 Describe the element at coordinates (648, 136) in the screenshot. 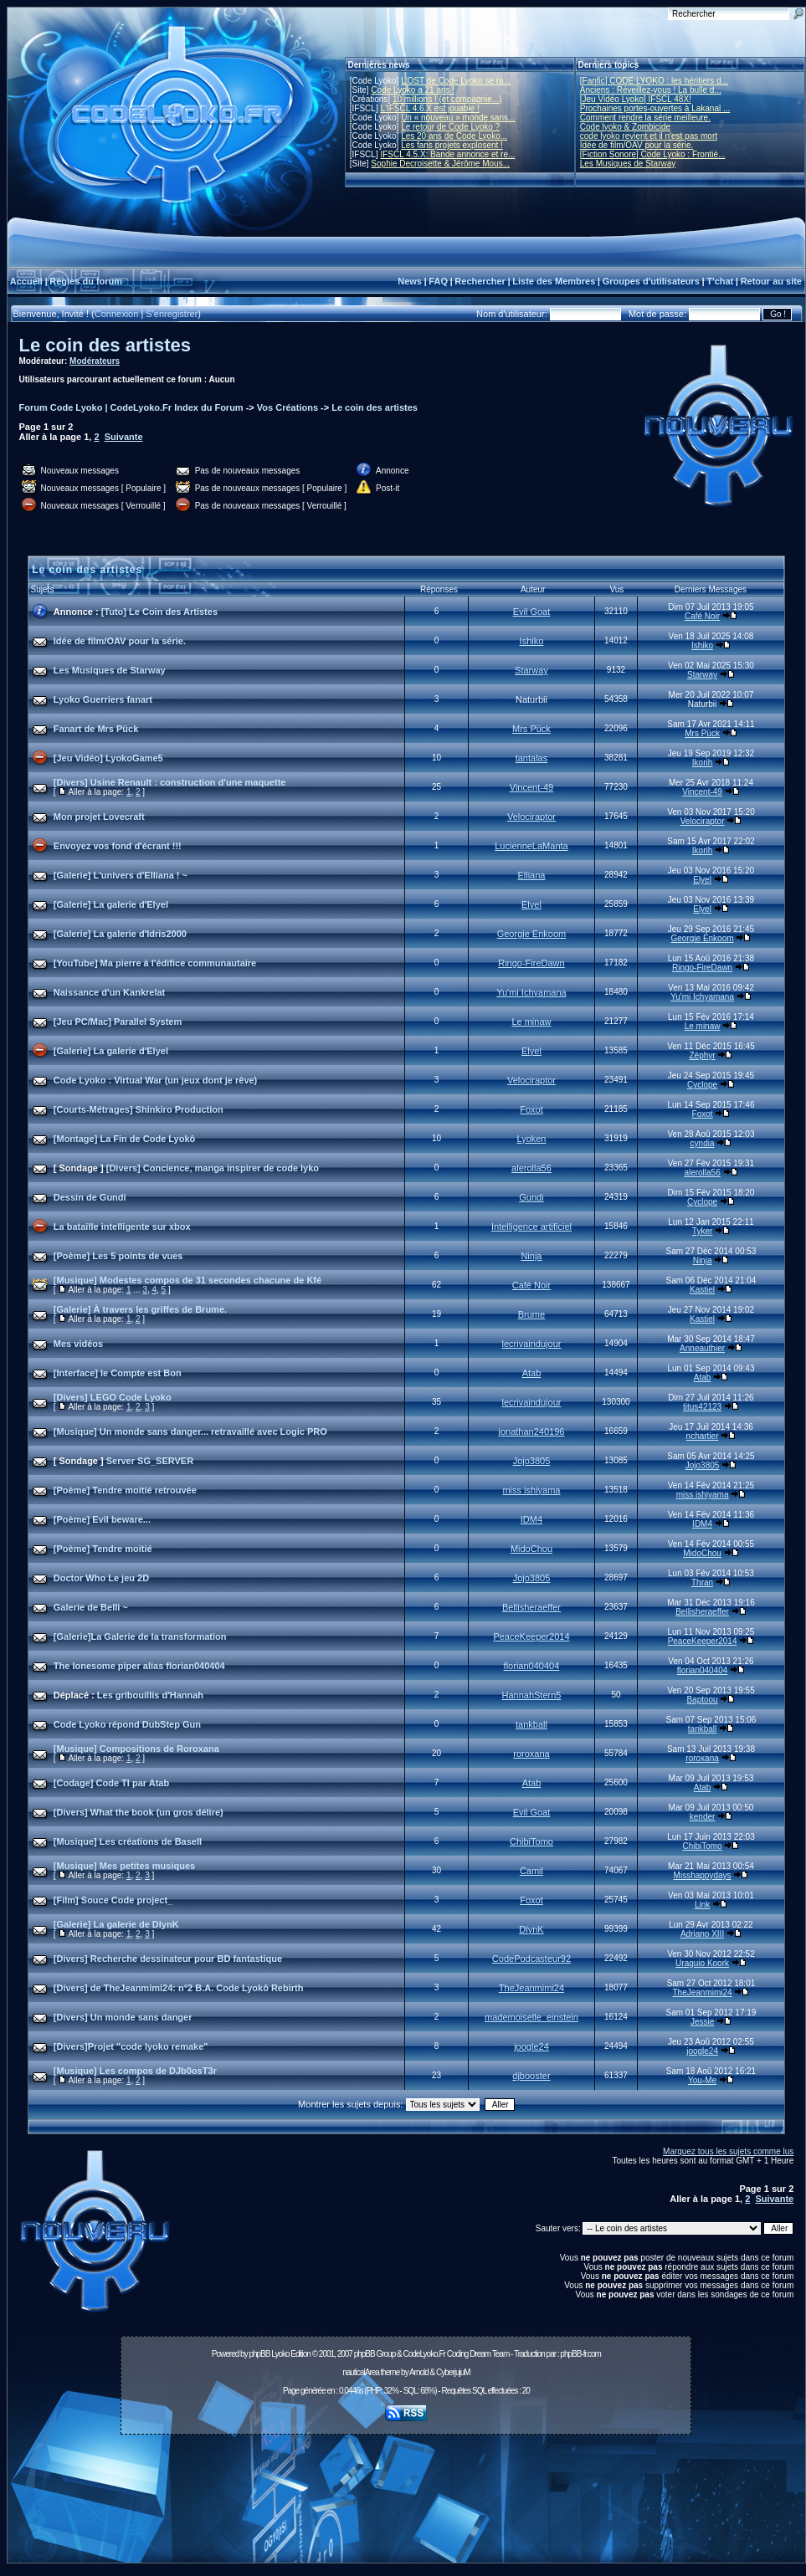

I see `code lyoko revient et il n'est pas mort` at that location.